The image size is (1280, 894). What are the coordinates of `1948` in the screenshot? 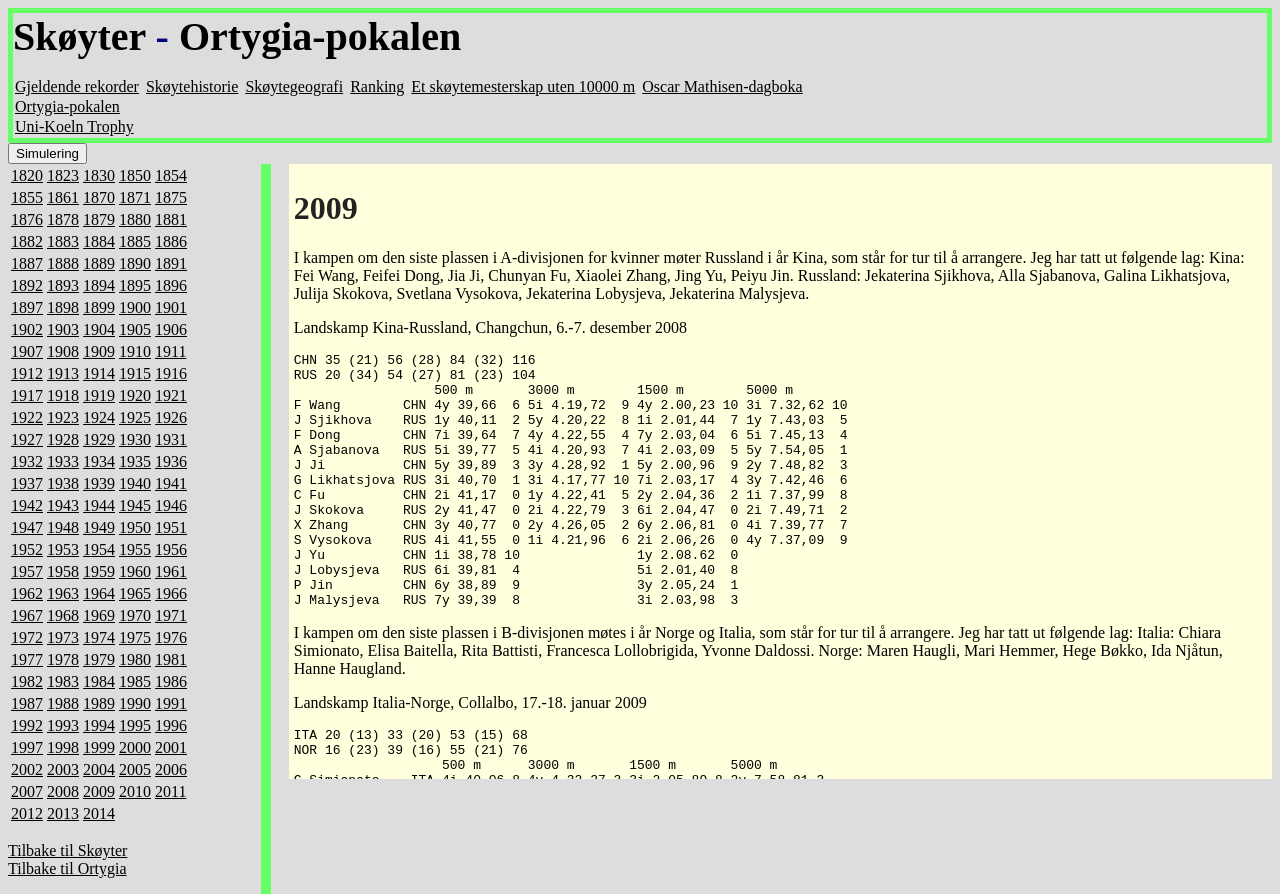 It's located at (63, 527).